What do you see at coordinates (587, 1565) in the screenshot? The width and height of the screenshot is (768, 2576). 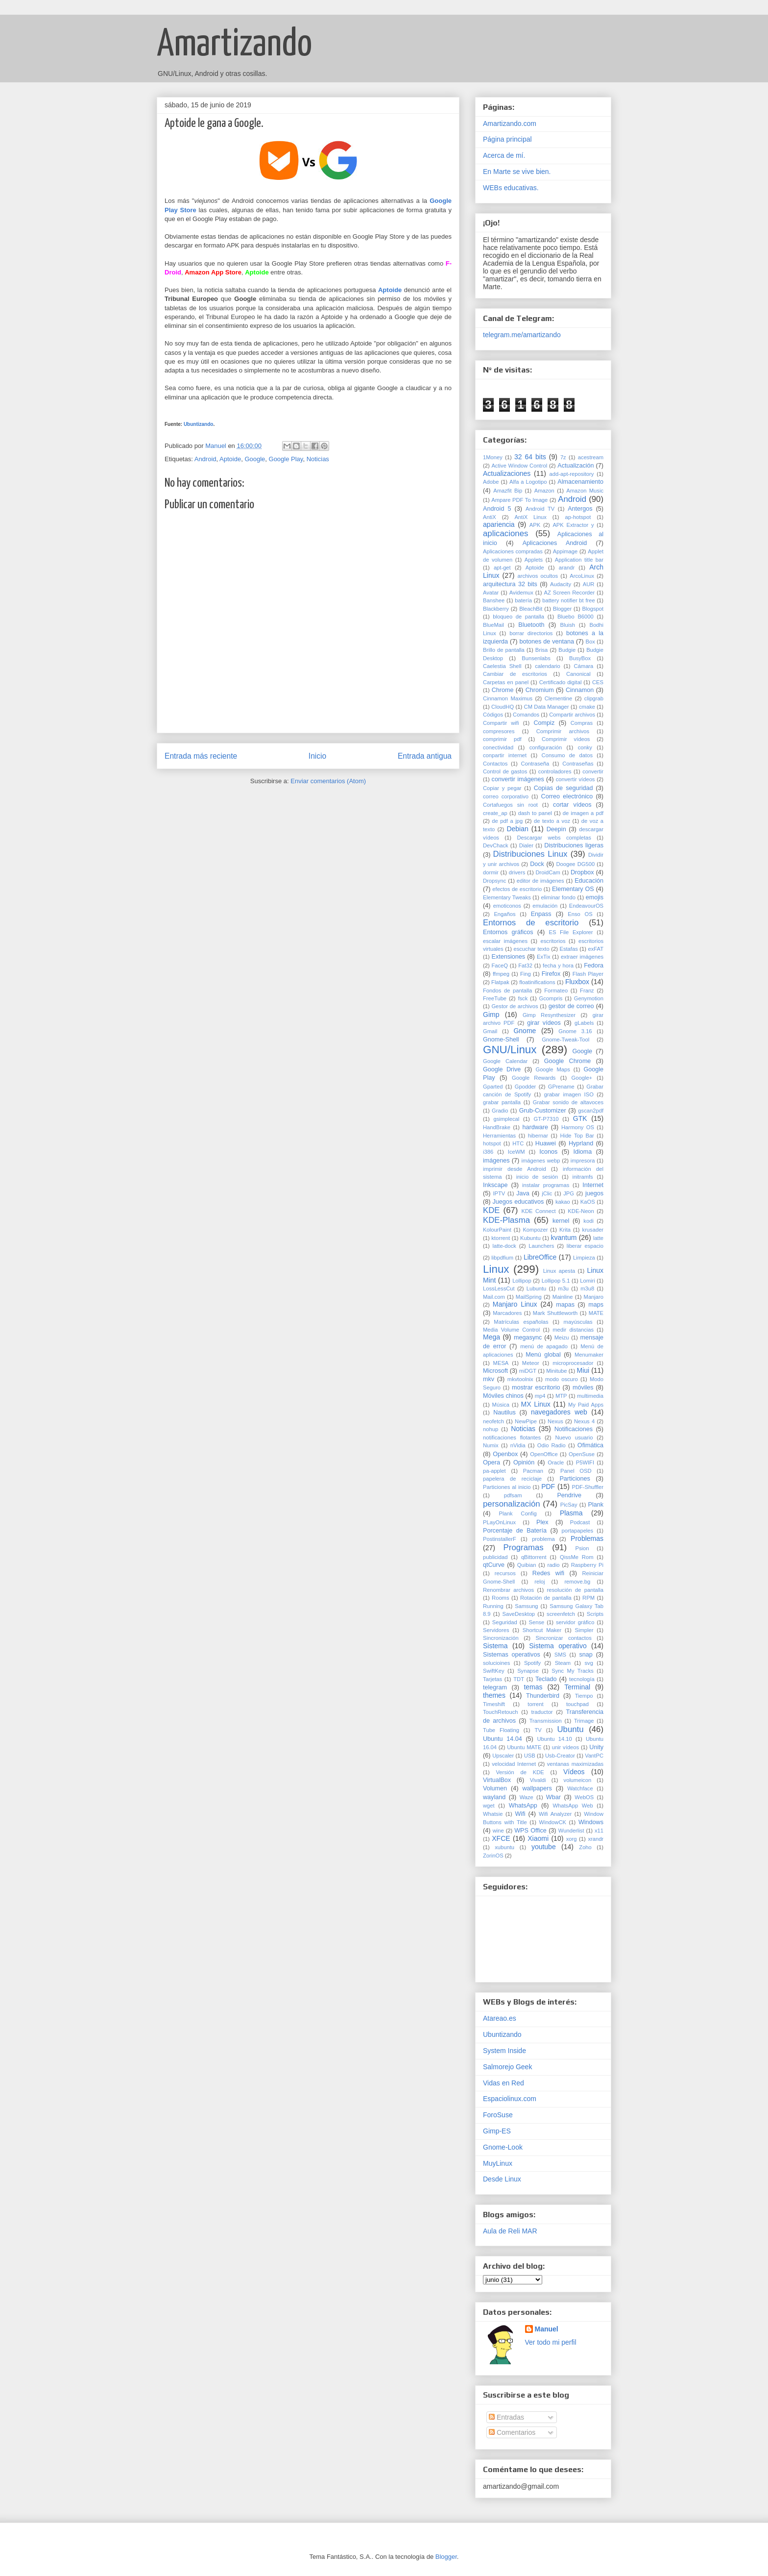 I see `Raspberry Pi` at bounding box center [587, 1565].